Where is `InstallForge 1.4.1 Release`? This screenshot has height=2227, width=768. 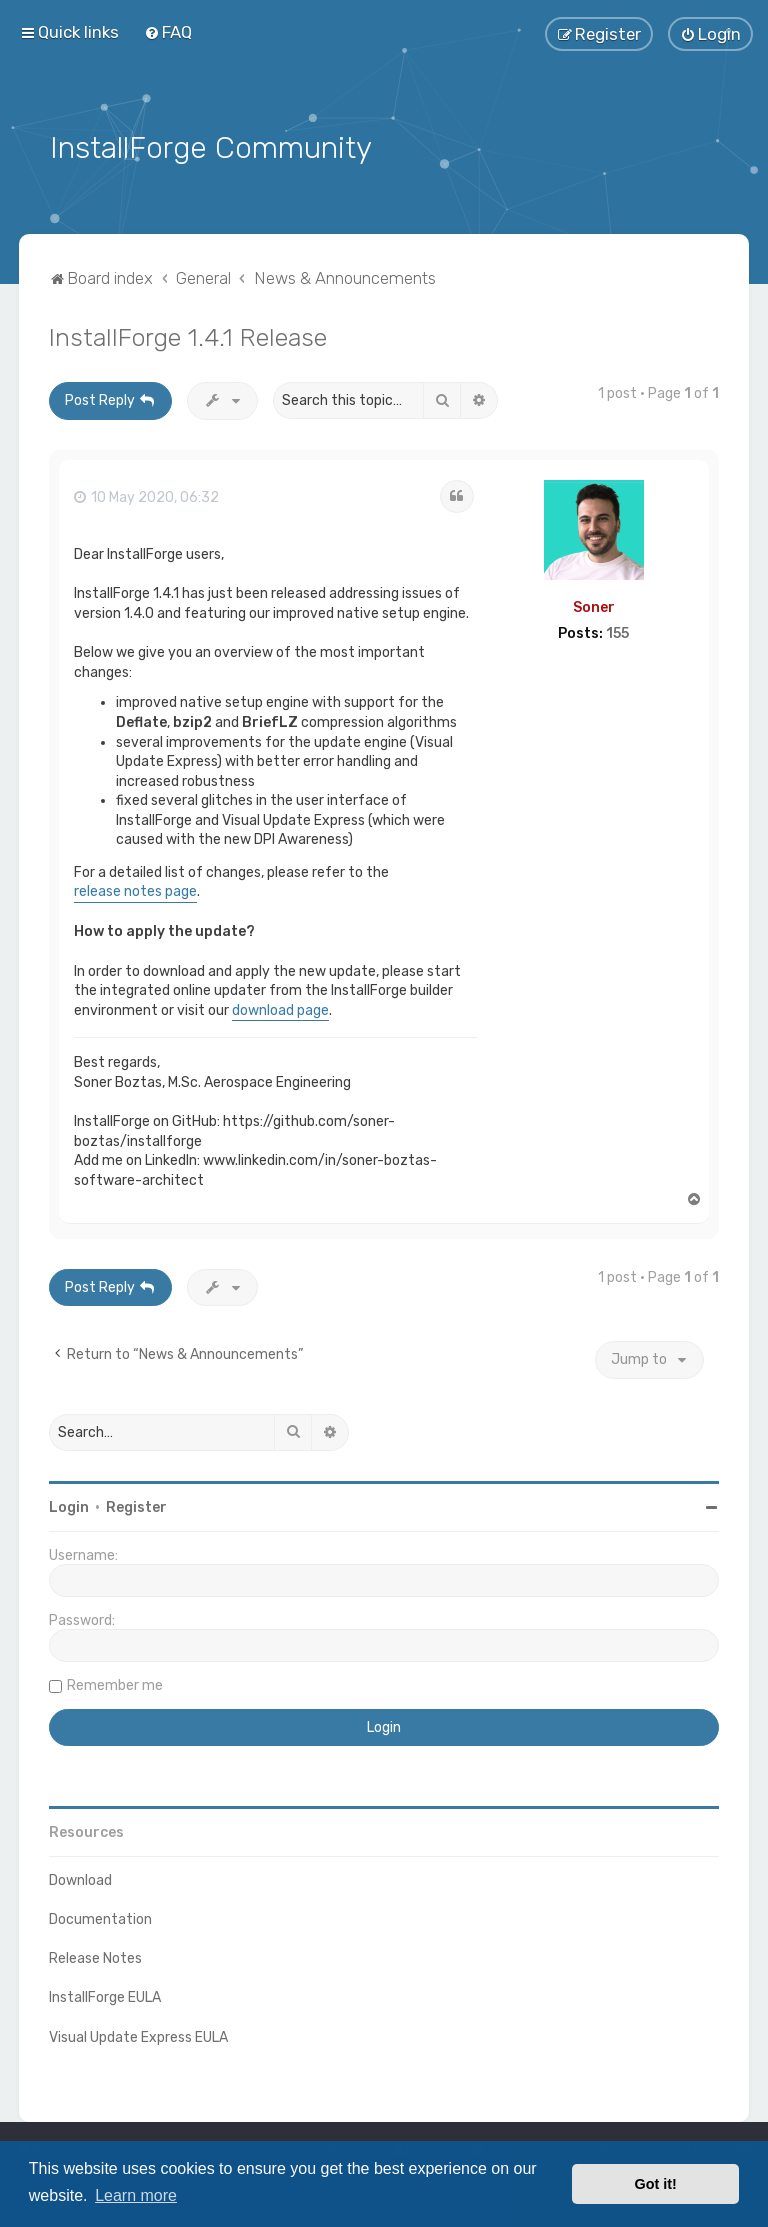
InstallForge 1.4.1 Release is located at coordinates (188, 335).